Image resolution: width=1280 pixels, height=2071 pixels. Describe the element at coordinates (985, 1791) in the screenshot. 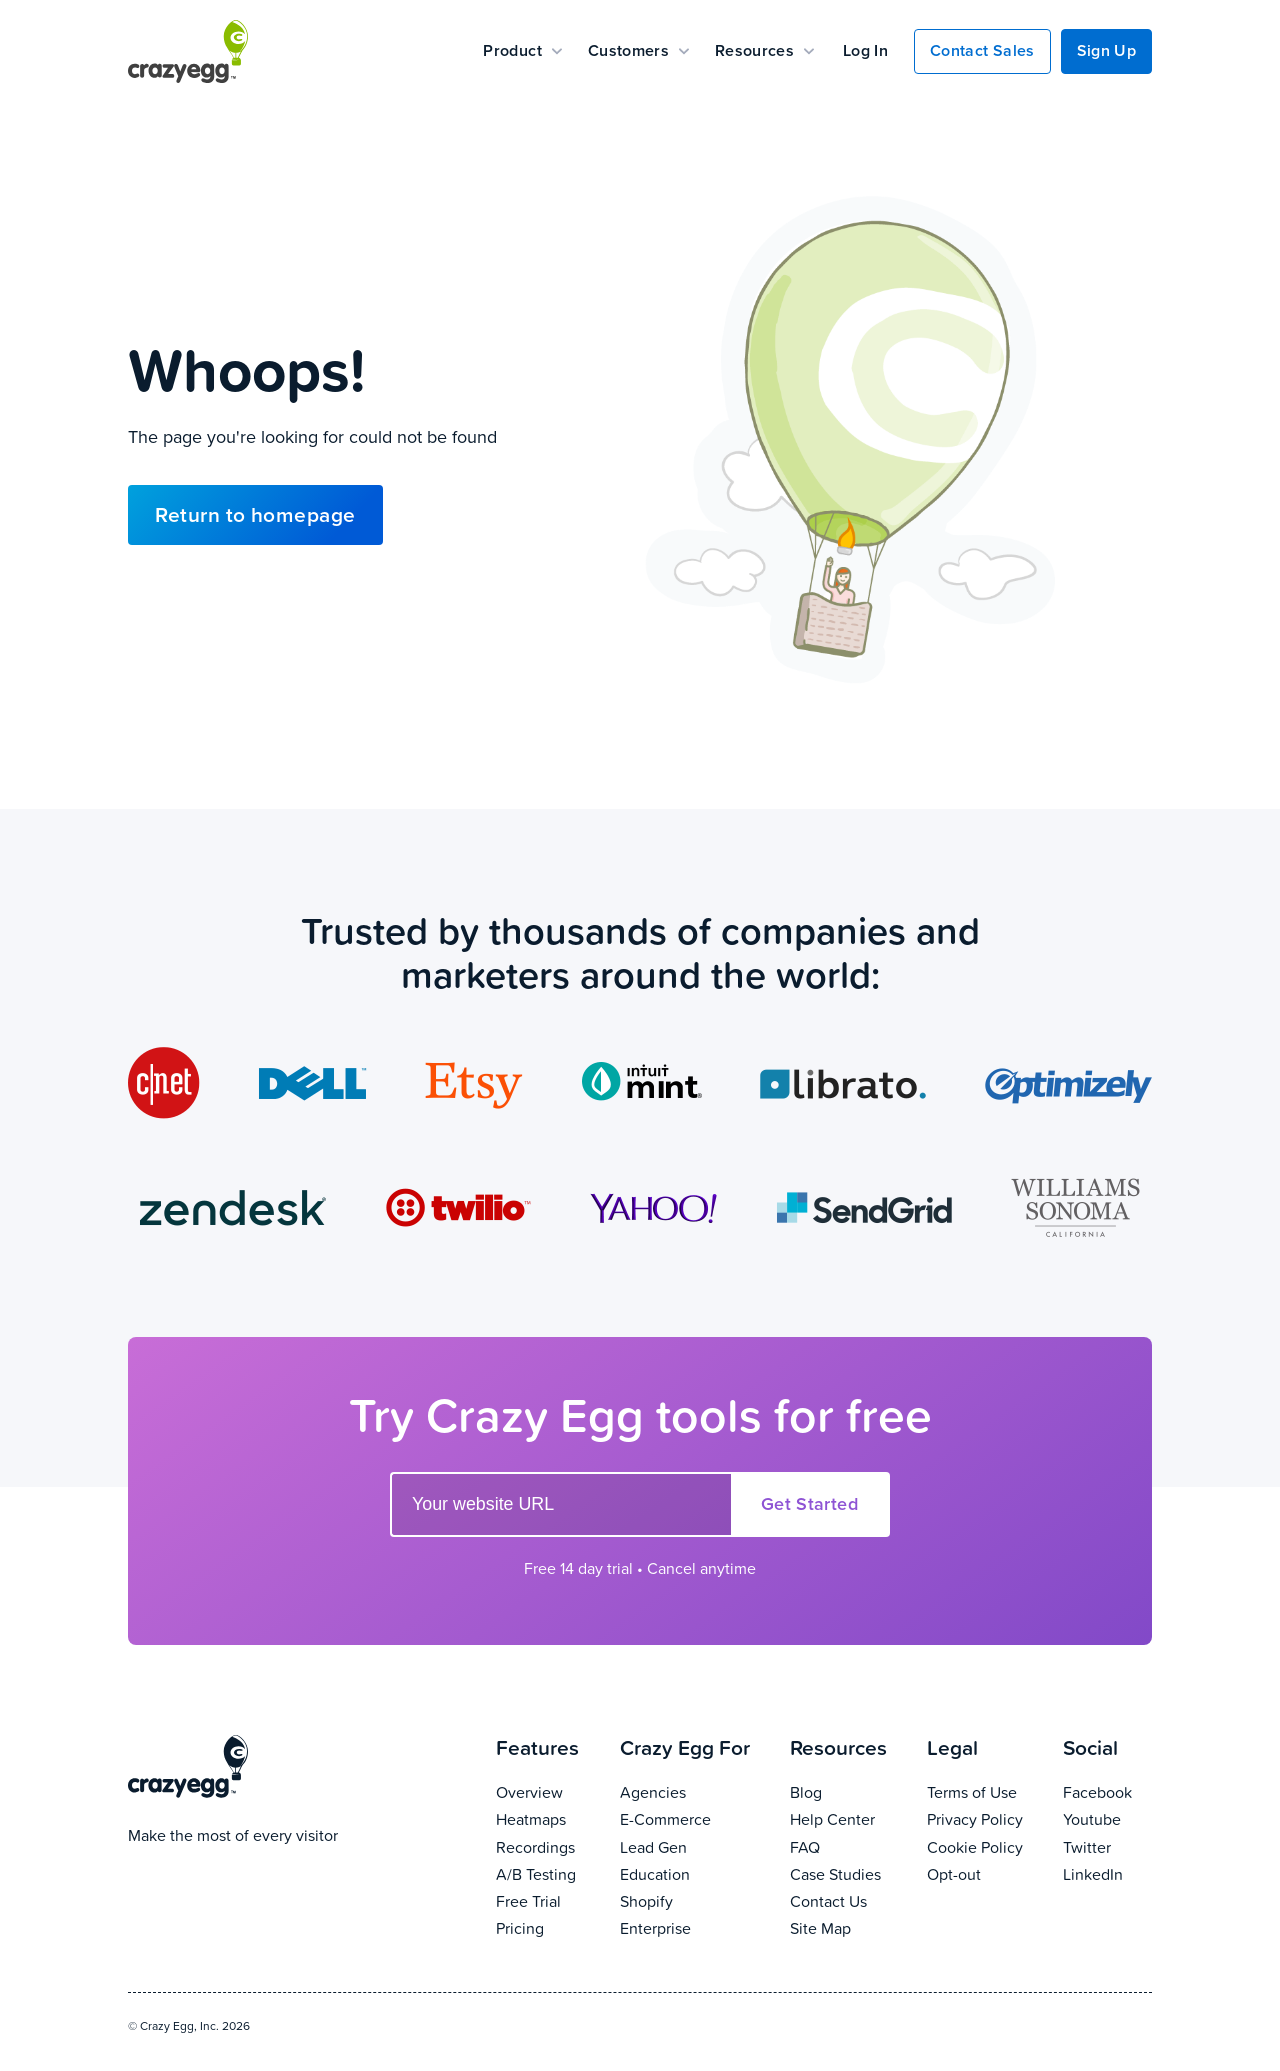

I see `Terms of Use` at that location.